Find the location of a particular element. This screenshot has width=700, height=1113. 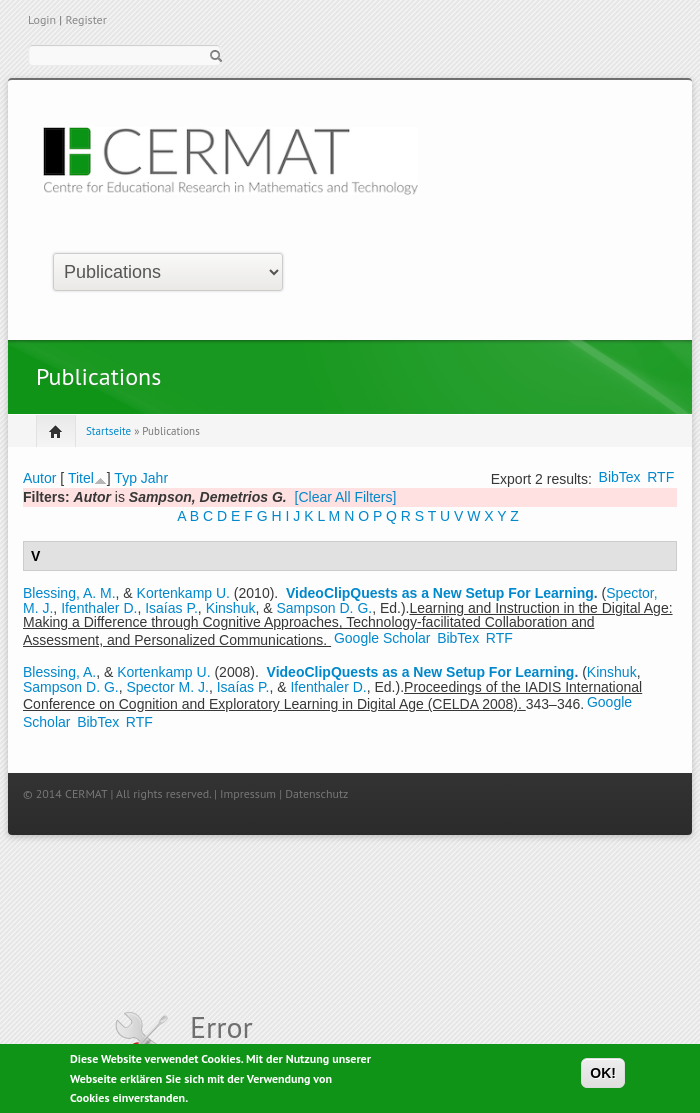

Blessing, A. M. is located at coordinates (69, 593).